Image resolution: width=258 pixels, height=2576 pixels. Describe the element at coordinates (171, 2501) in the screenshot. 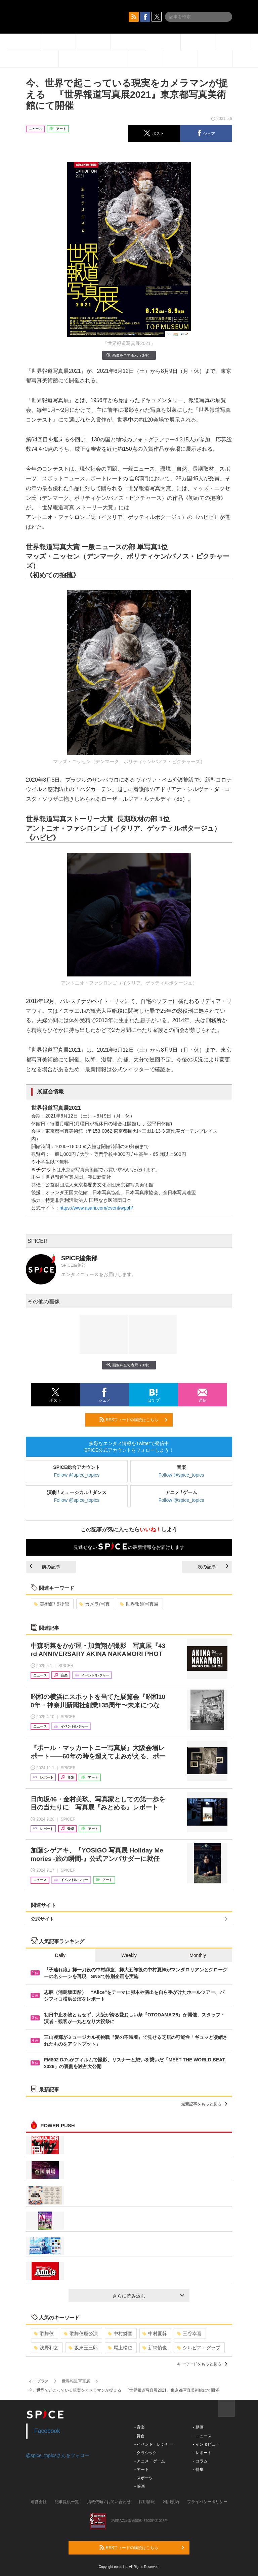

I see `利用規約` at that location.